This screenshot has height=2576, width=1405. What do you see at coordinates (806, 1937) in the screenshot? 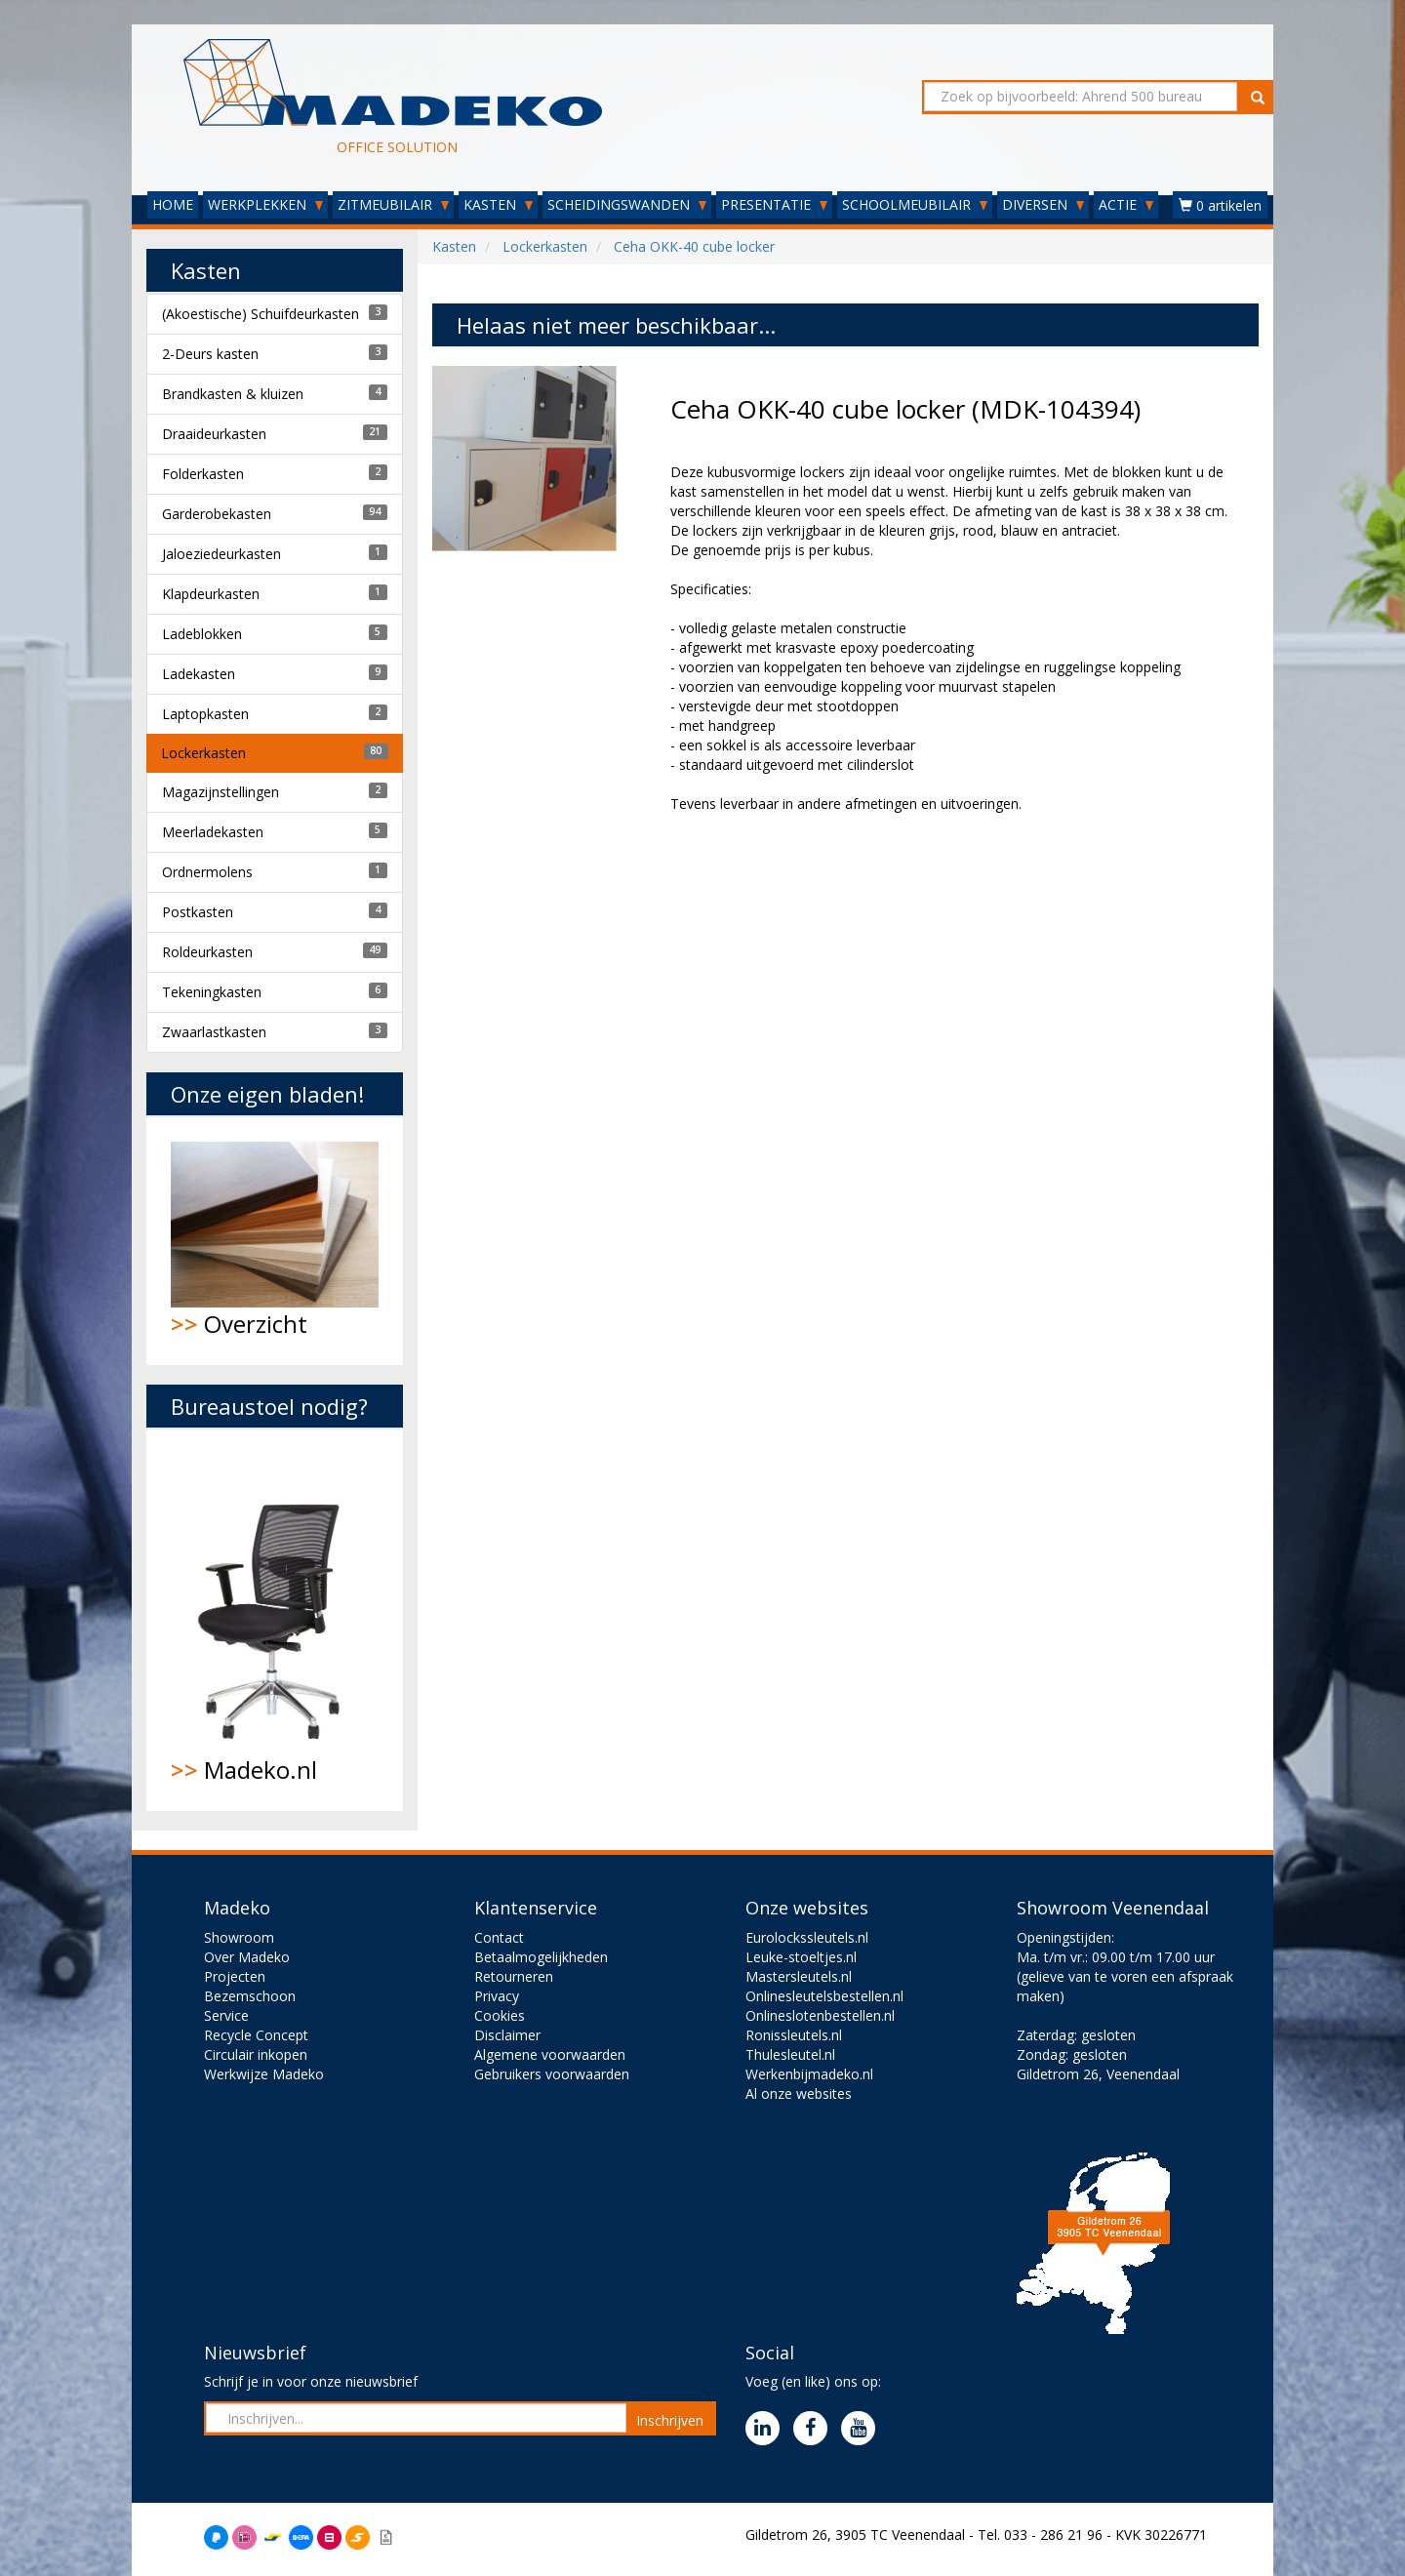
I see `Eurolockssleutels.nl` at bounding box center [806, 1937].